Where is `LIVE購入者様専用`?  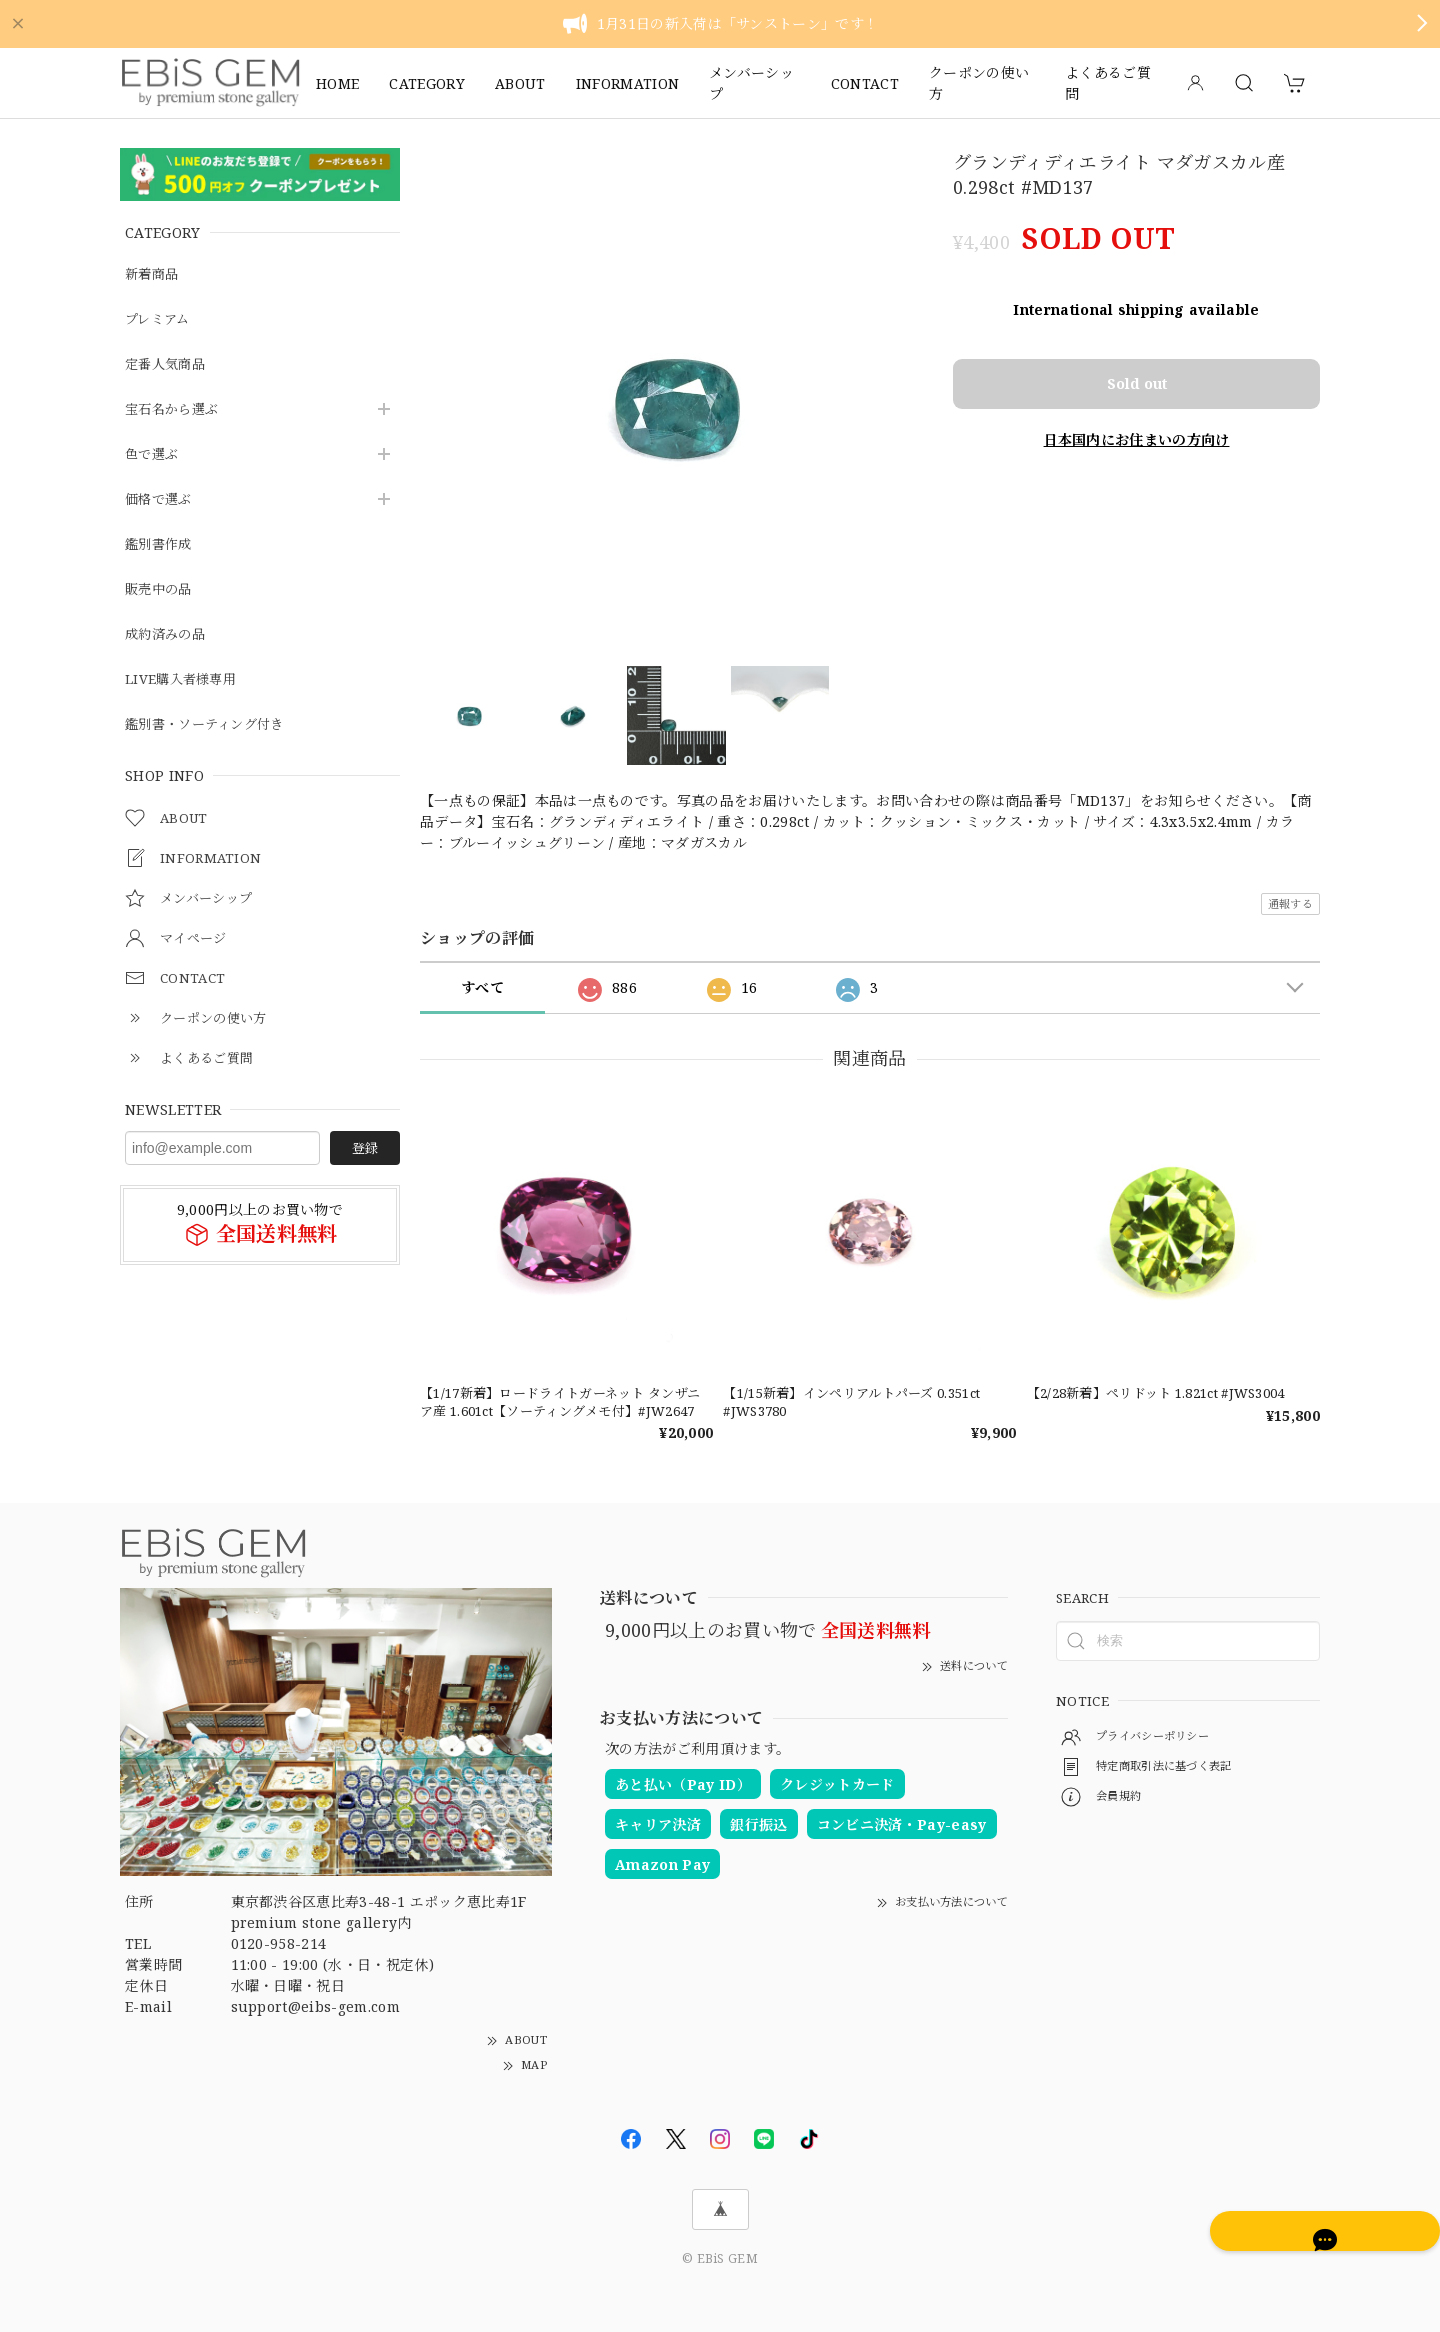
LIVE購入者様専用 is located at coordinates (183, 679).